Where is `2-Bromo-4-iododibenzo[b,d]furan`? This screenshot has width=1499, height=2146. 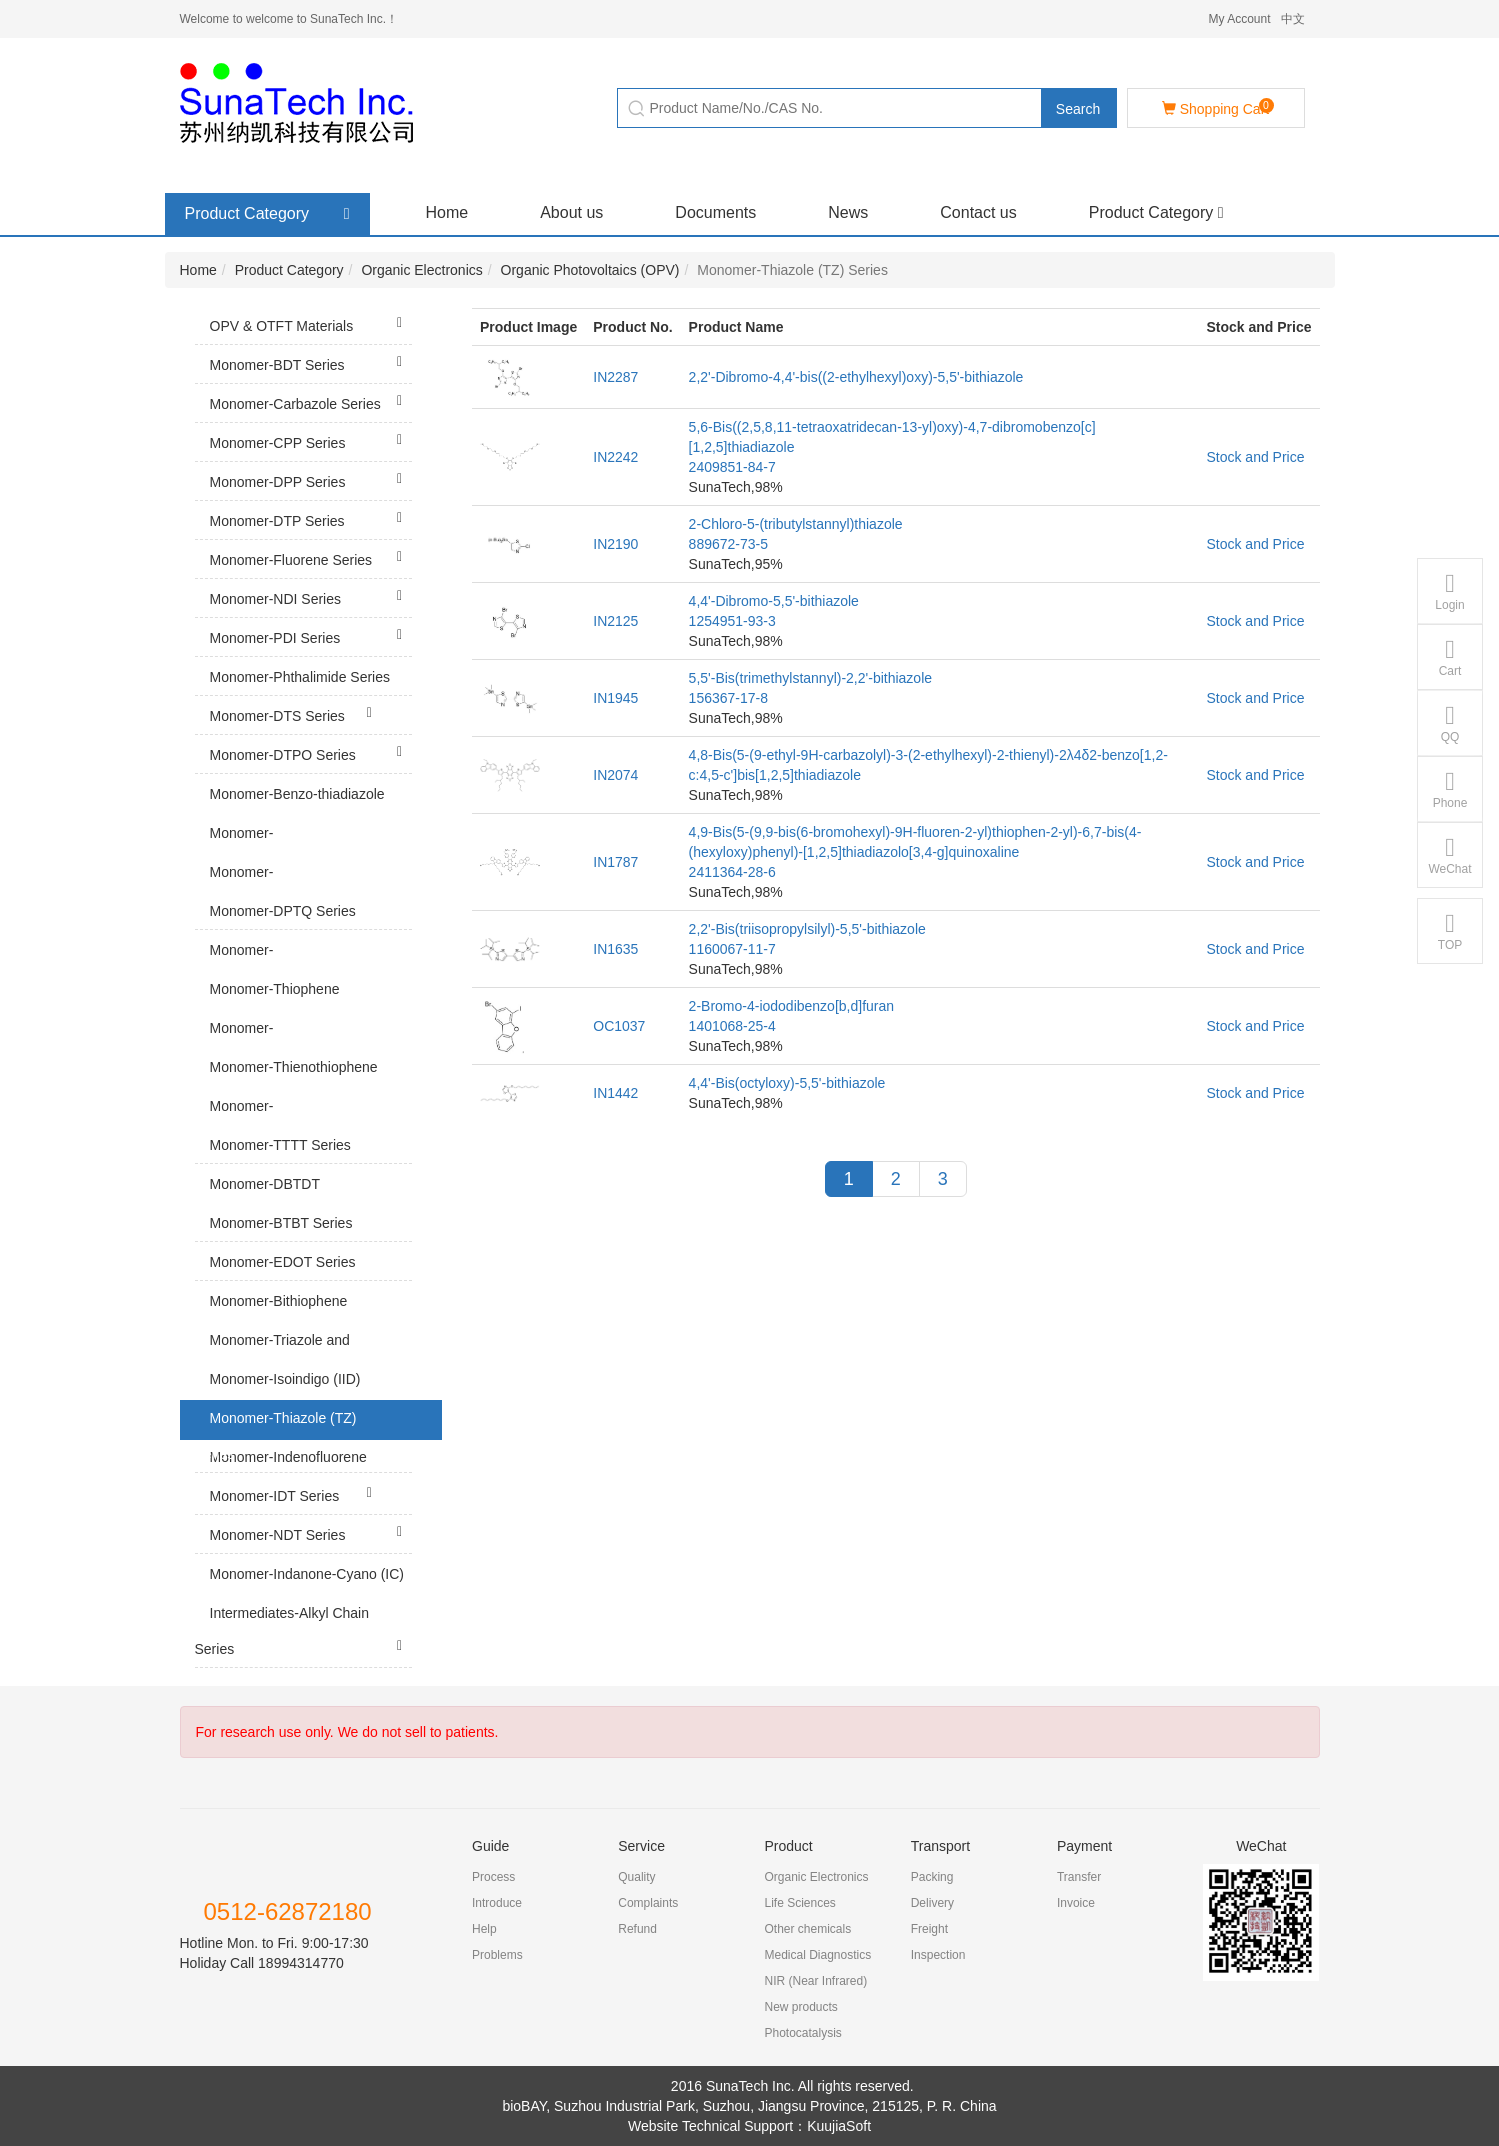
2-Bromo-4-iododibenzo[b,d]furan is located at coordinates (791, 1006).